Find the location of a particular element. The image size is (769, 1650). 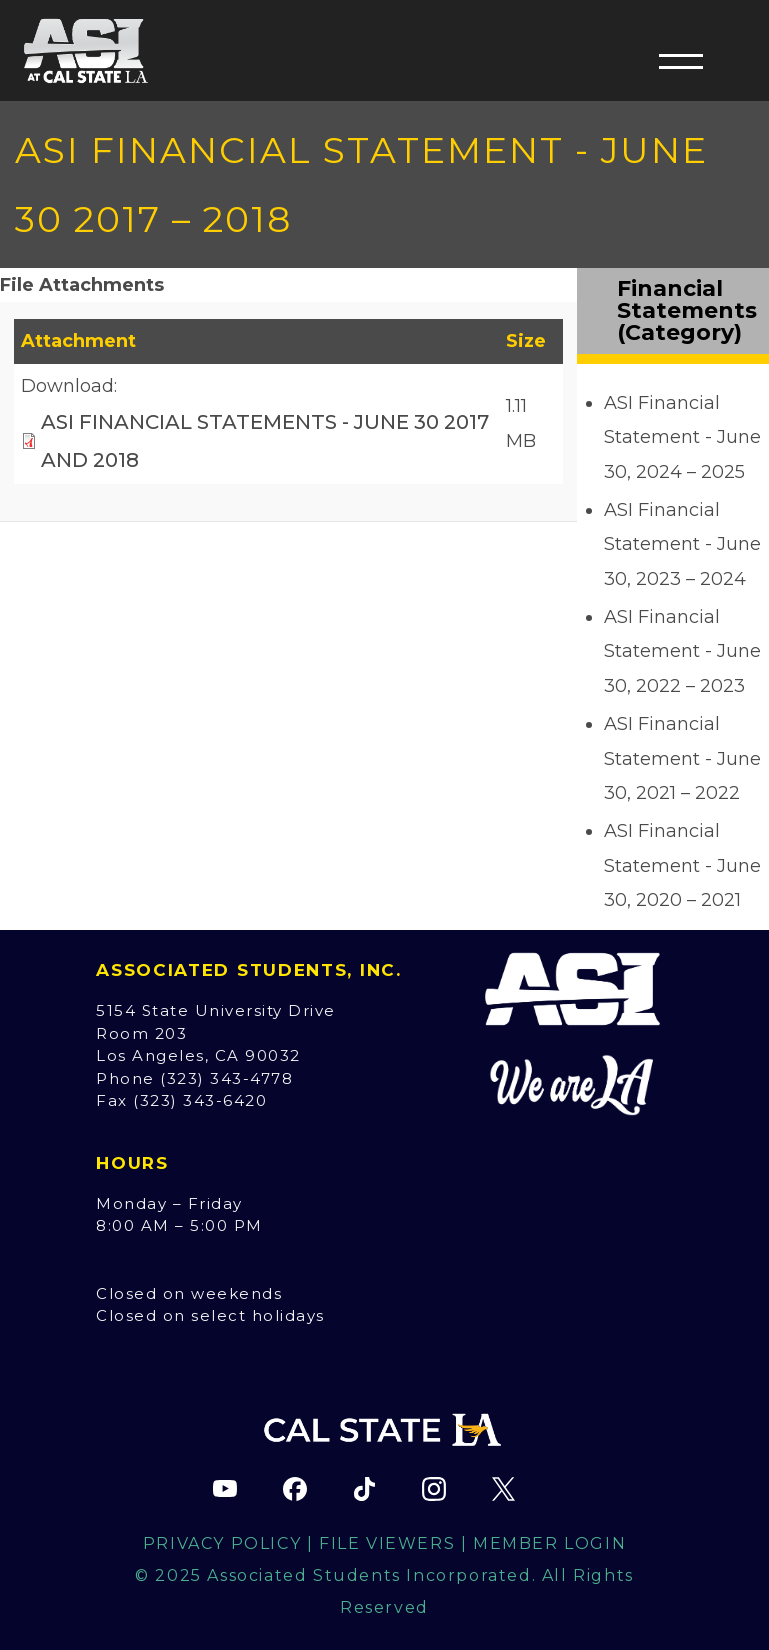

[ASI TikTok page (opens in new tab)] is located at coordinates (365, 1489).